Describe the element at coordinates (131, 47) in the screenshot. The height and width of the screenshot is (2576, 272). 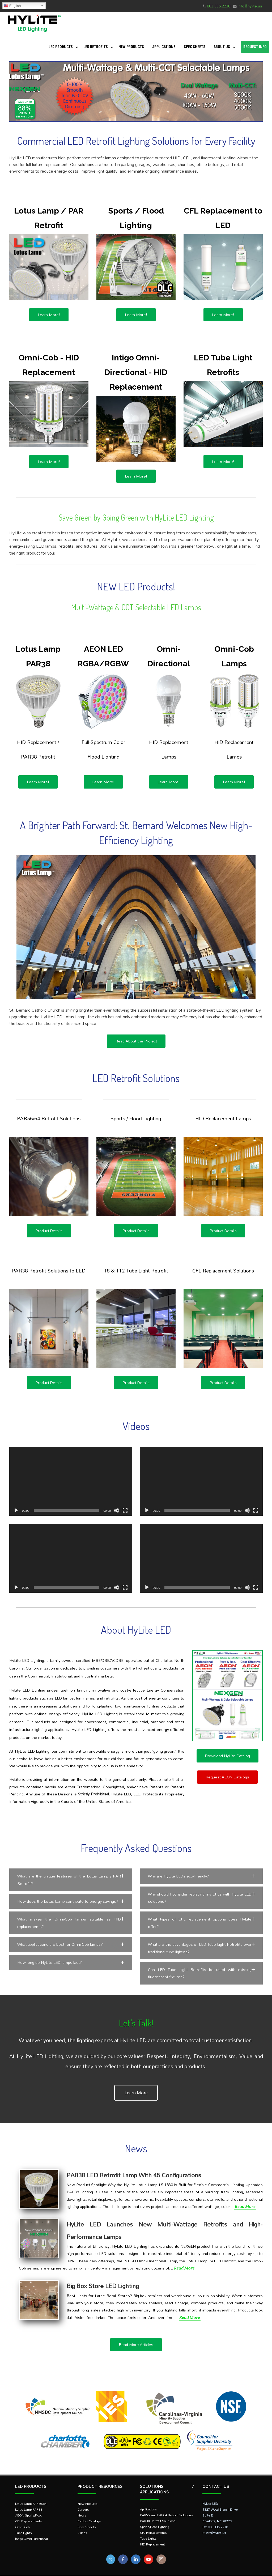
I see `New Products` at that location.